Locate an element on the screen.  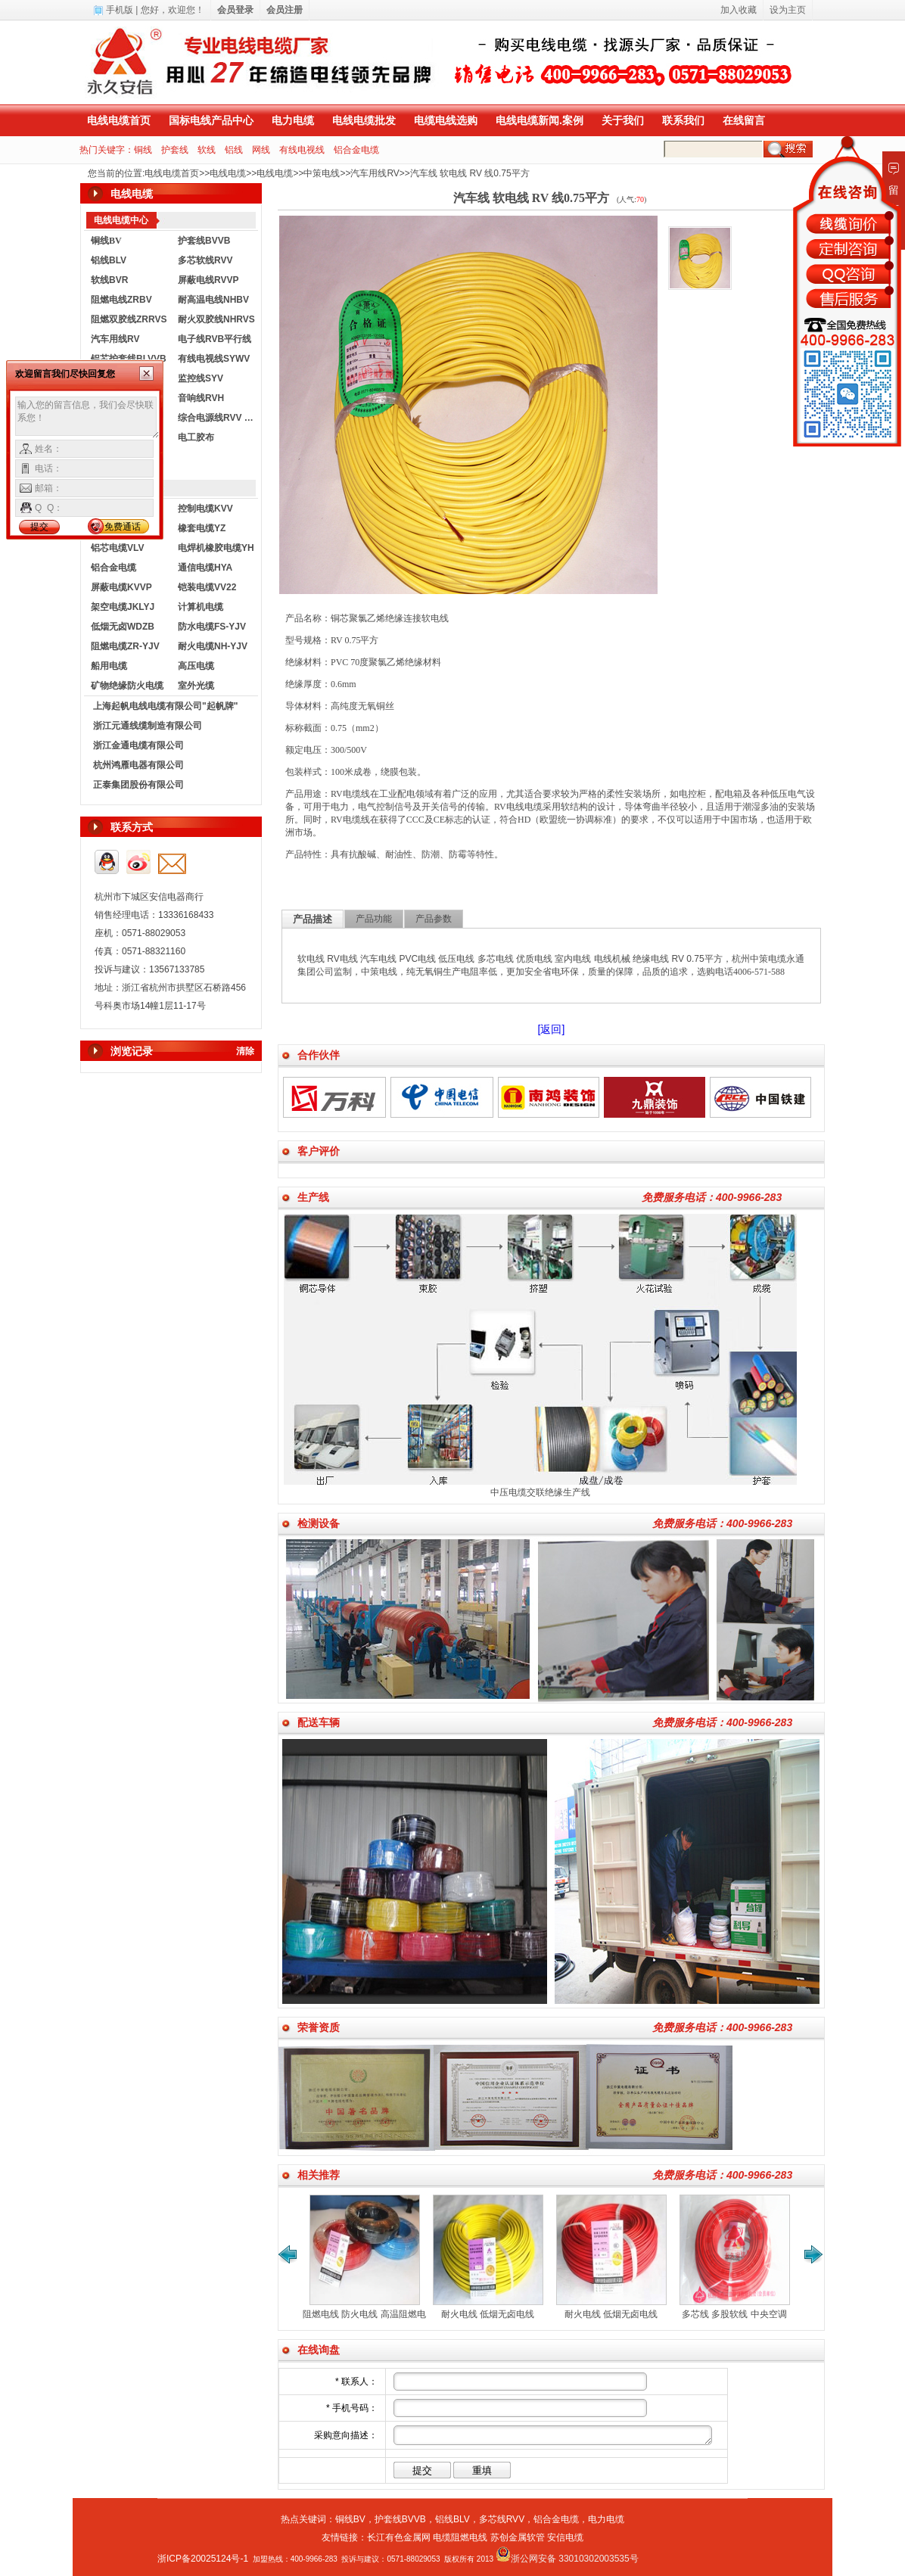
铜线BV is located at coordinates (350, 2519).